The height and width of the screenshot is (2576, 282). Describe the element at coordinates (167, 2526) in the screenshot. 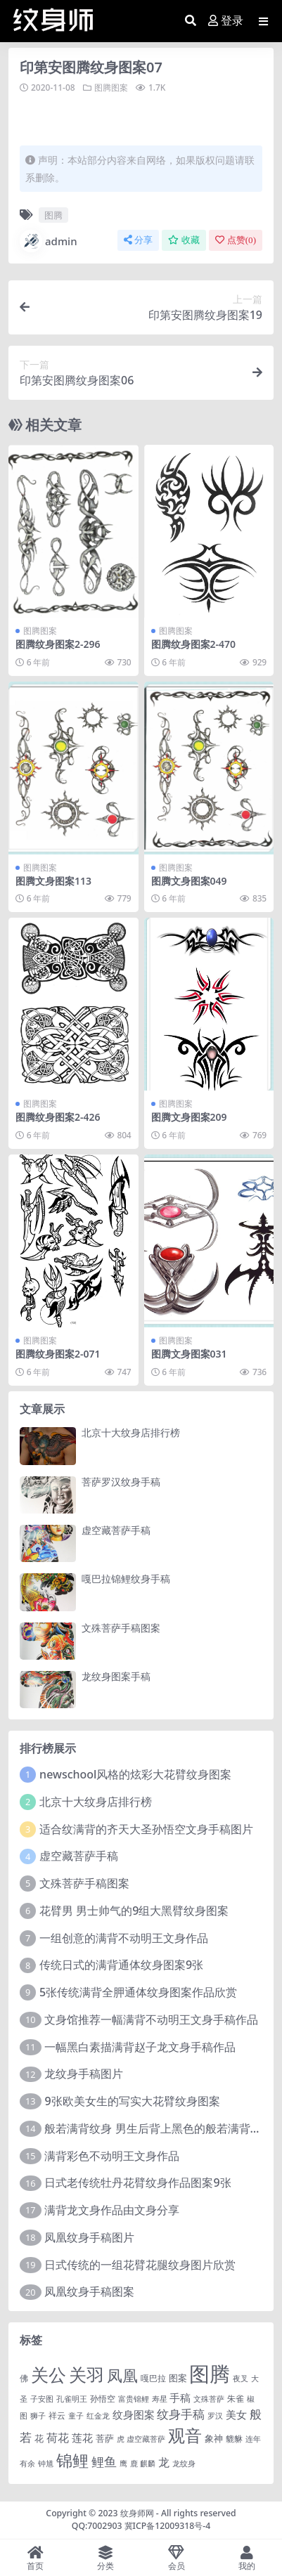

I see `冀ICP备12009318号-4` at that location.